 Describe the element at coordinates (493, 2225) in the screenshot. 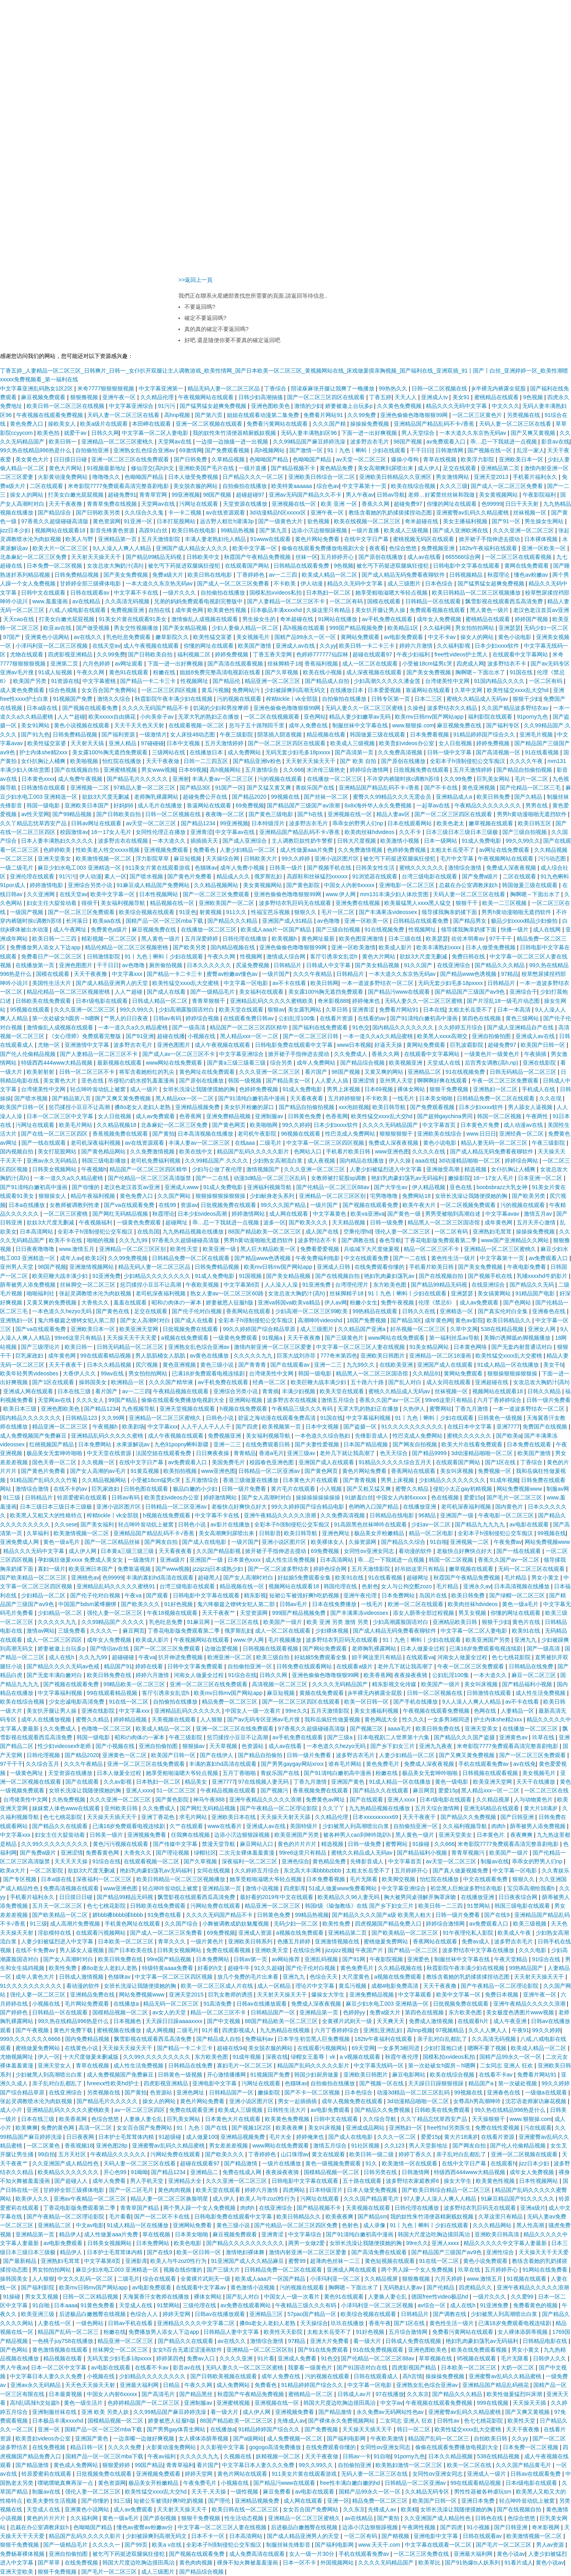

I see `久久久精品网站` at that location.